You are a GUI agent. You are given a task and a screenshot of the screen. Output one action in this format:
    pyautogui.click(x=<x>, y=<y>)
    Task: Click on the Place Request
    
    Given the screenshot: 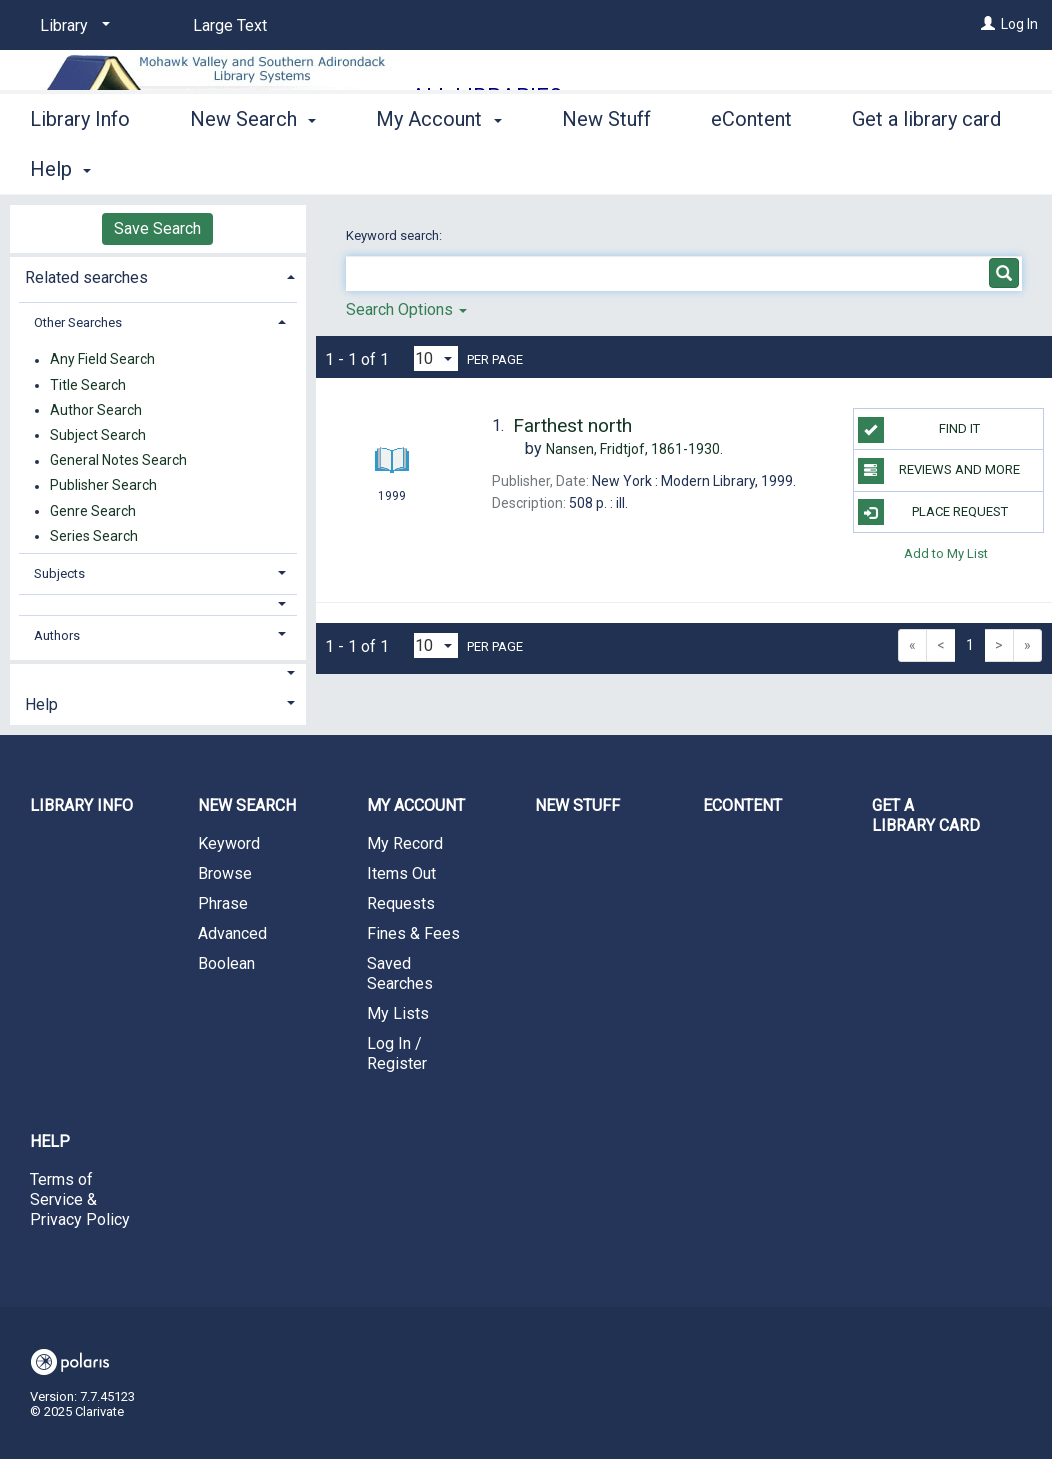 What is the action you would take?
    pyautogui.click(x=933, y=512)
    